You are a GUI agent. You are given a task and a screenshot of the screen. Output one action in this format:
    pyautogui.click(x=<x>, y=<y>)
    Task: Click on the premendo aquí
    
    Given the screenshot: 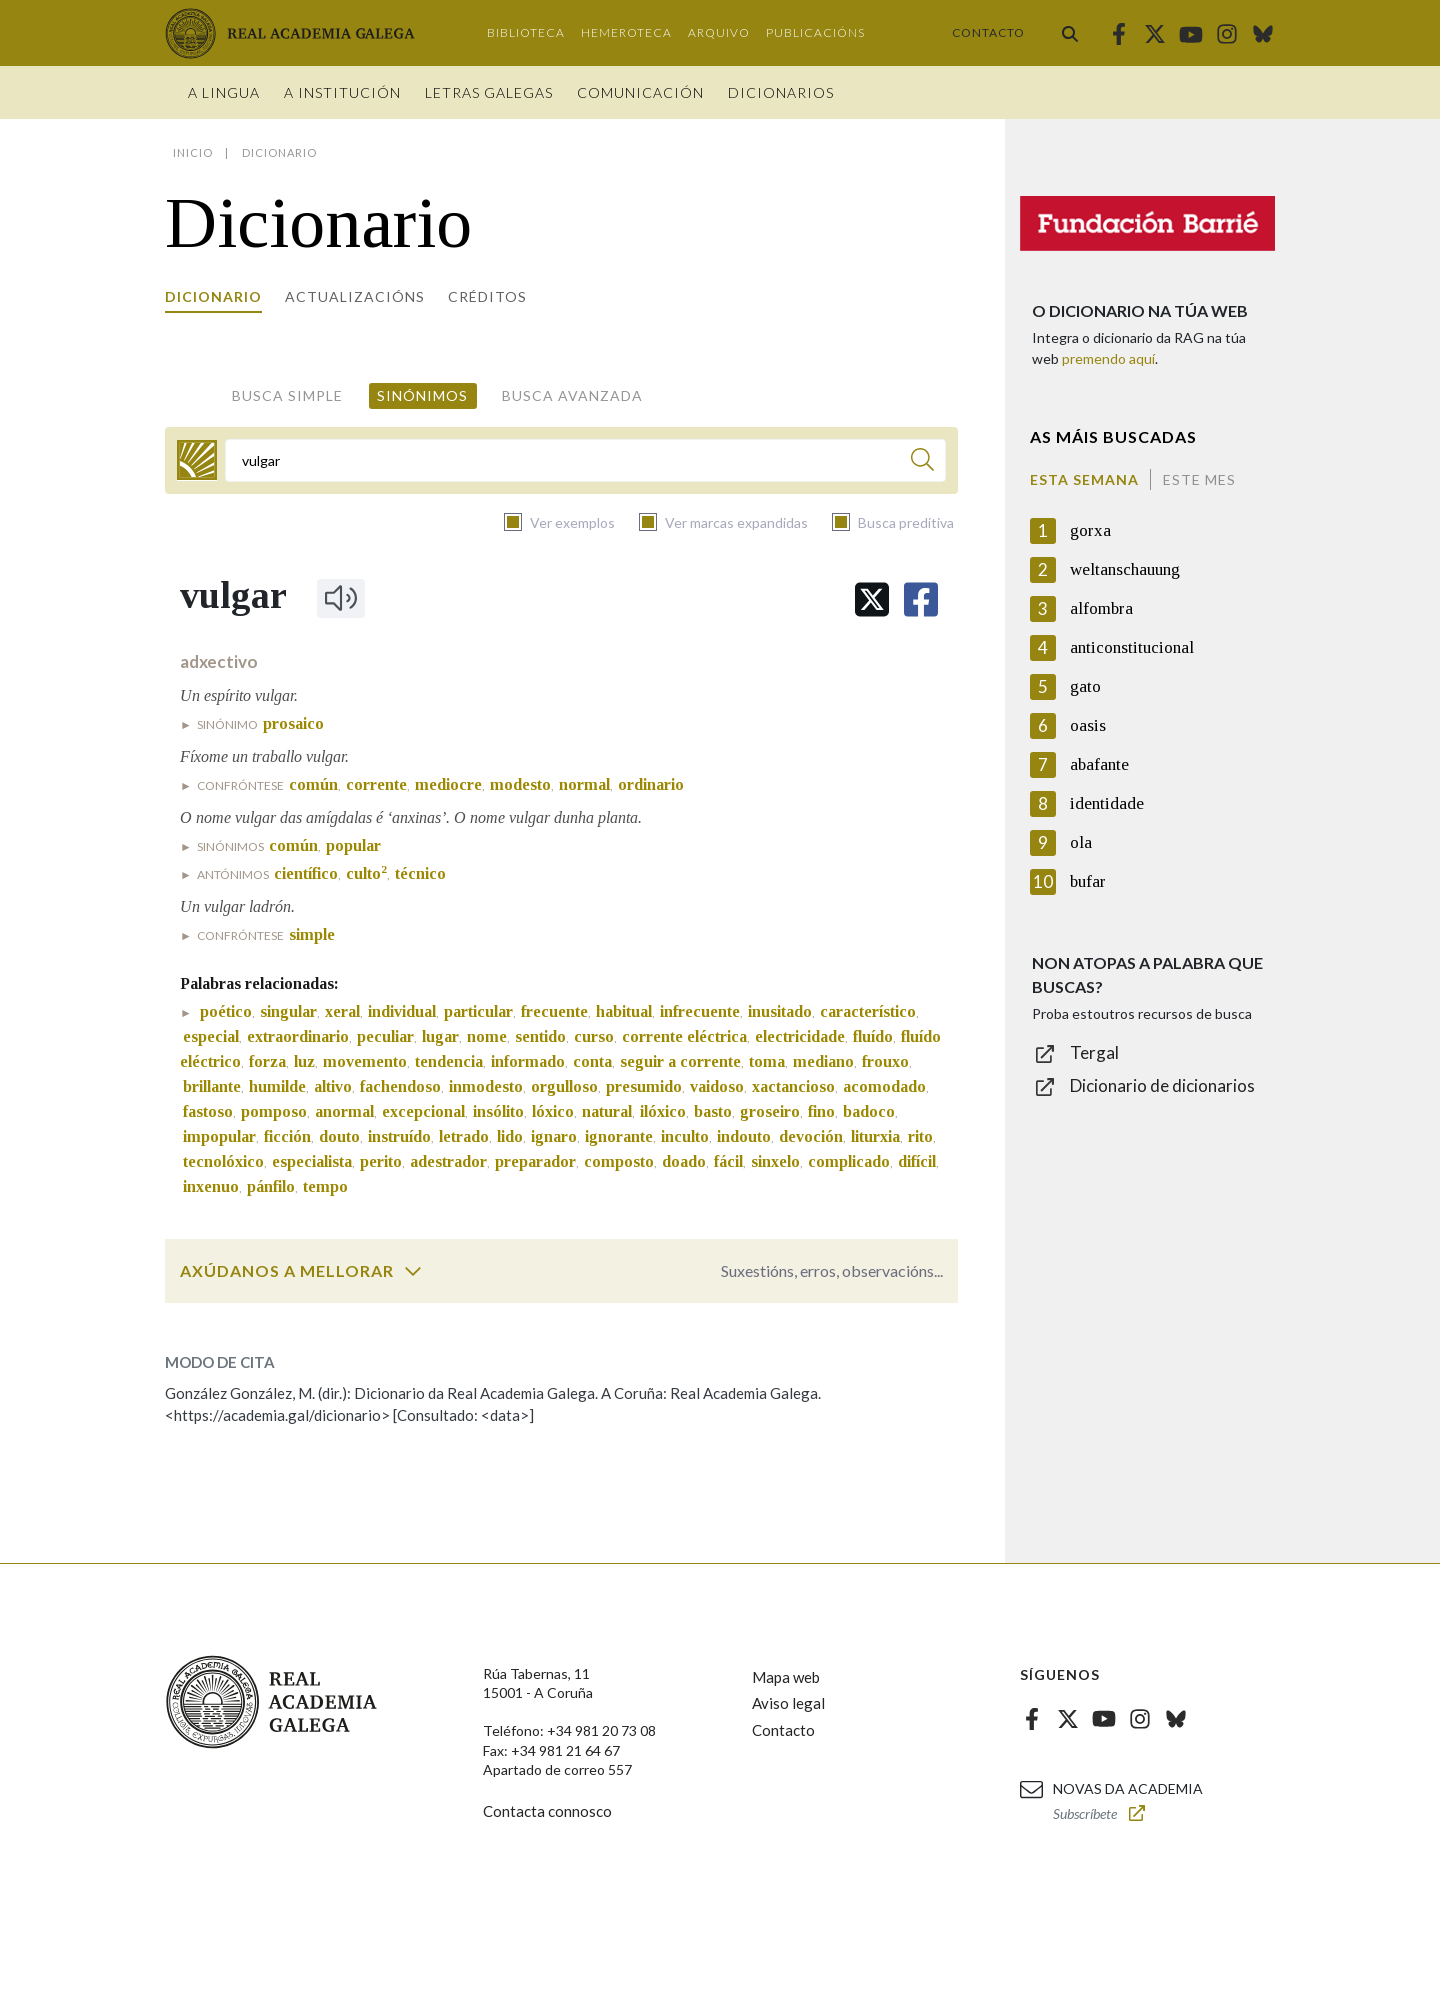 What is the action you would take?
    pyautogui.click(x=1108, y=358)
    